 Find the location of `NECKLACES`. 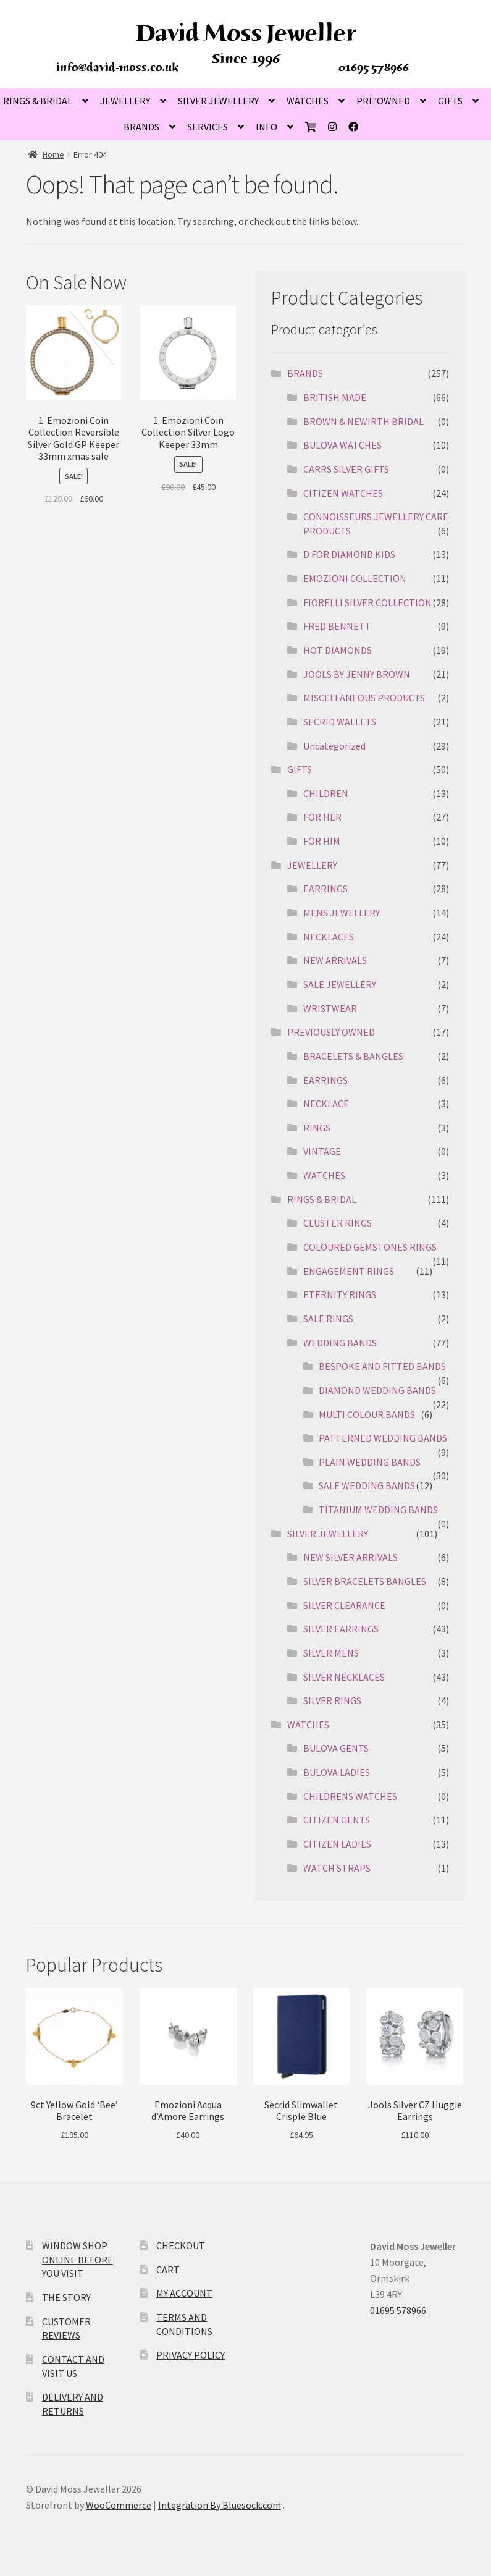

NECKLACES is located at coordinates (328, 937).